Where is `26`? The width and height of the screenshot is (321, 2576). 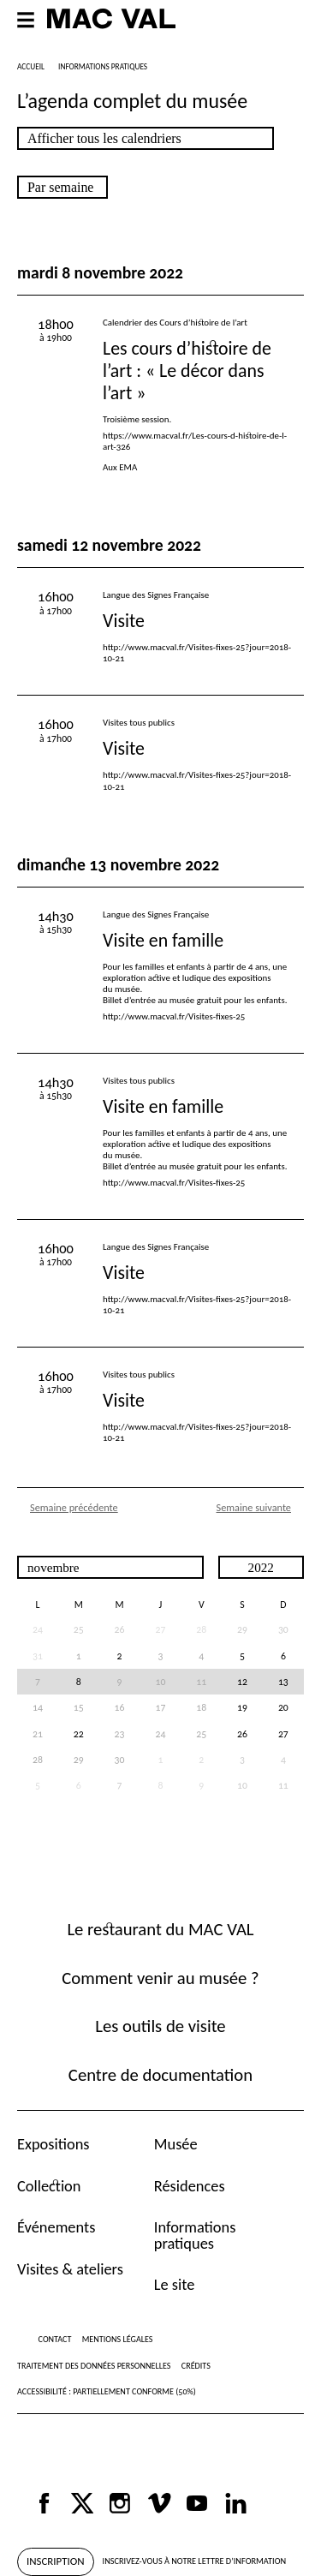
26 is located at coordinates (120, 1629).